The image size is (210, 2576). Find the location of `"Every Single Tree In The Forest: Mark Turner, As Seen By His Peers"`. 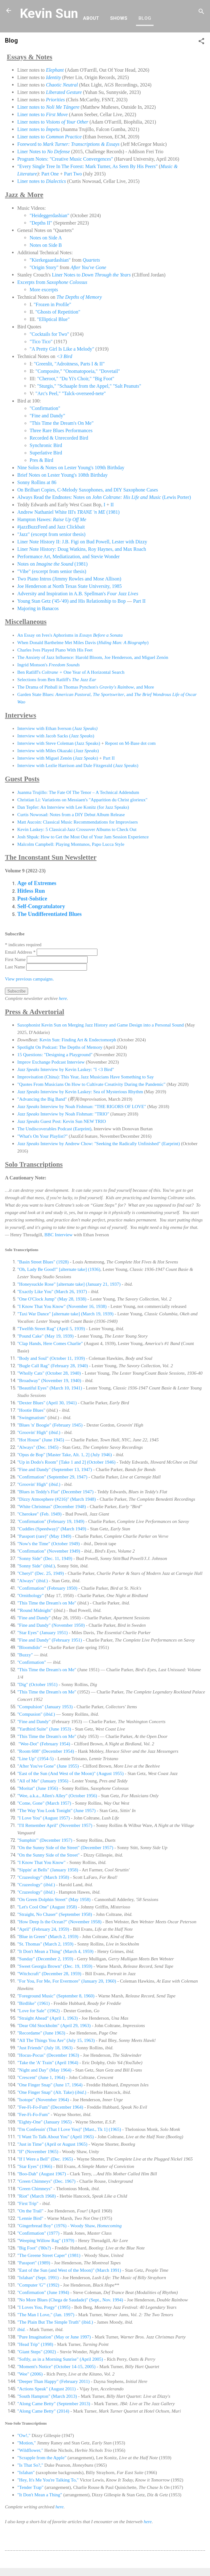

"Every Single Tree In The Forest: Mark Turner, As Seen By His Peers" is located at coordinates (87, 166).